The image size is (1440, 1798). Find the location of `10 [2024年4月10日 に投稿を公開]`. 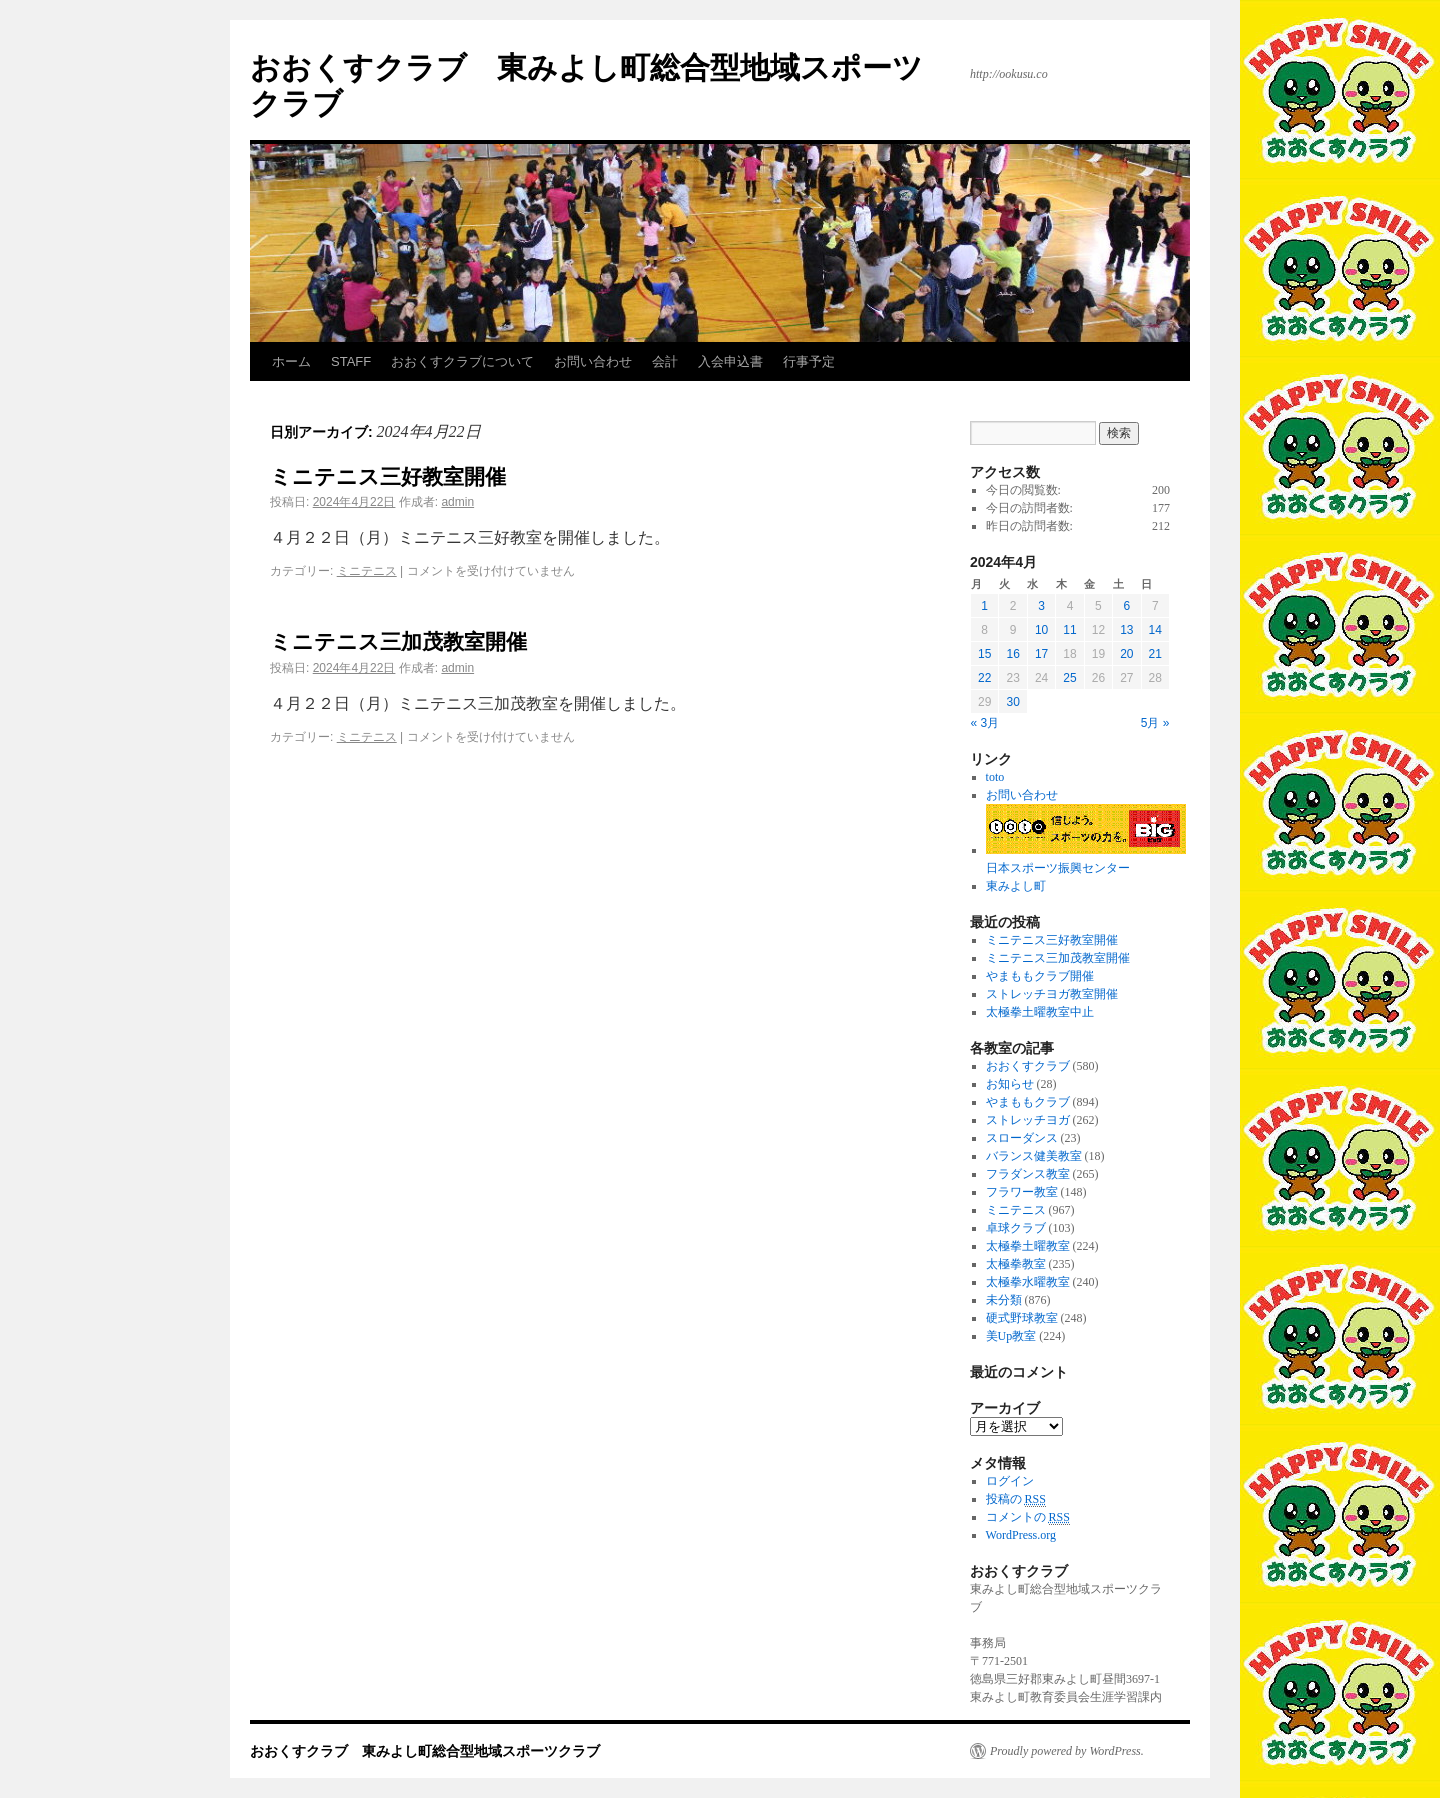

10 [2024年4月10日 に投稿を公開] is located at coordinates (1041, 630).